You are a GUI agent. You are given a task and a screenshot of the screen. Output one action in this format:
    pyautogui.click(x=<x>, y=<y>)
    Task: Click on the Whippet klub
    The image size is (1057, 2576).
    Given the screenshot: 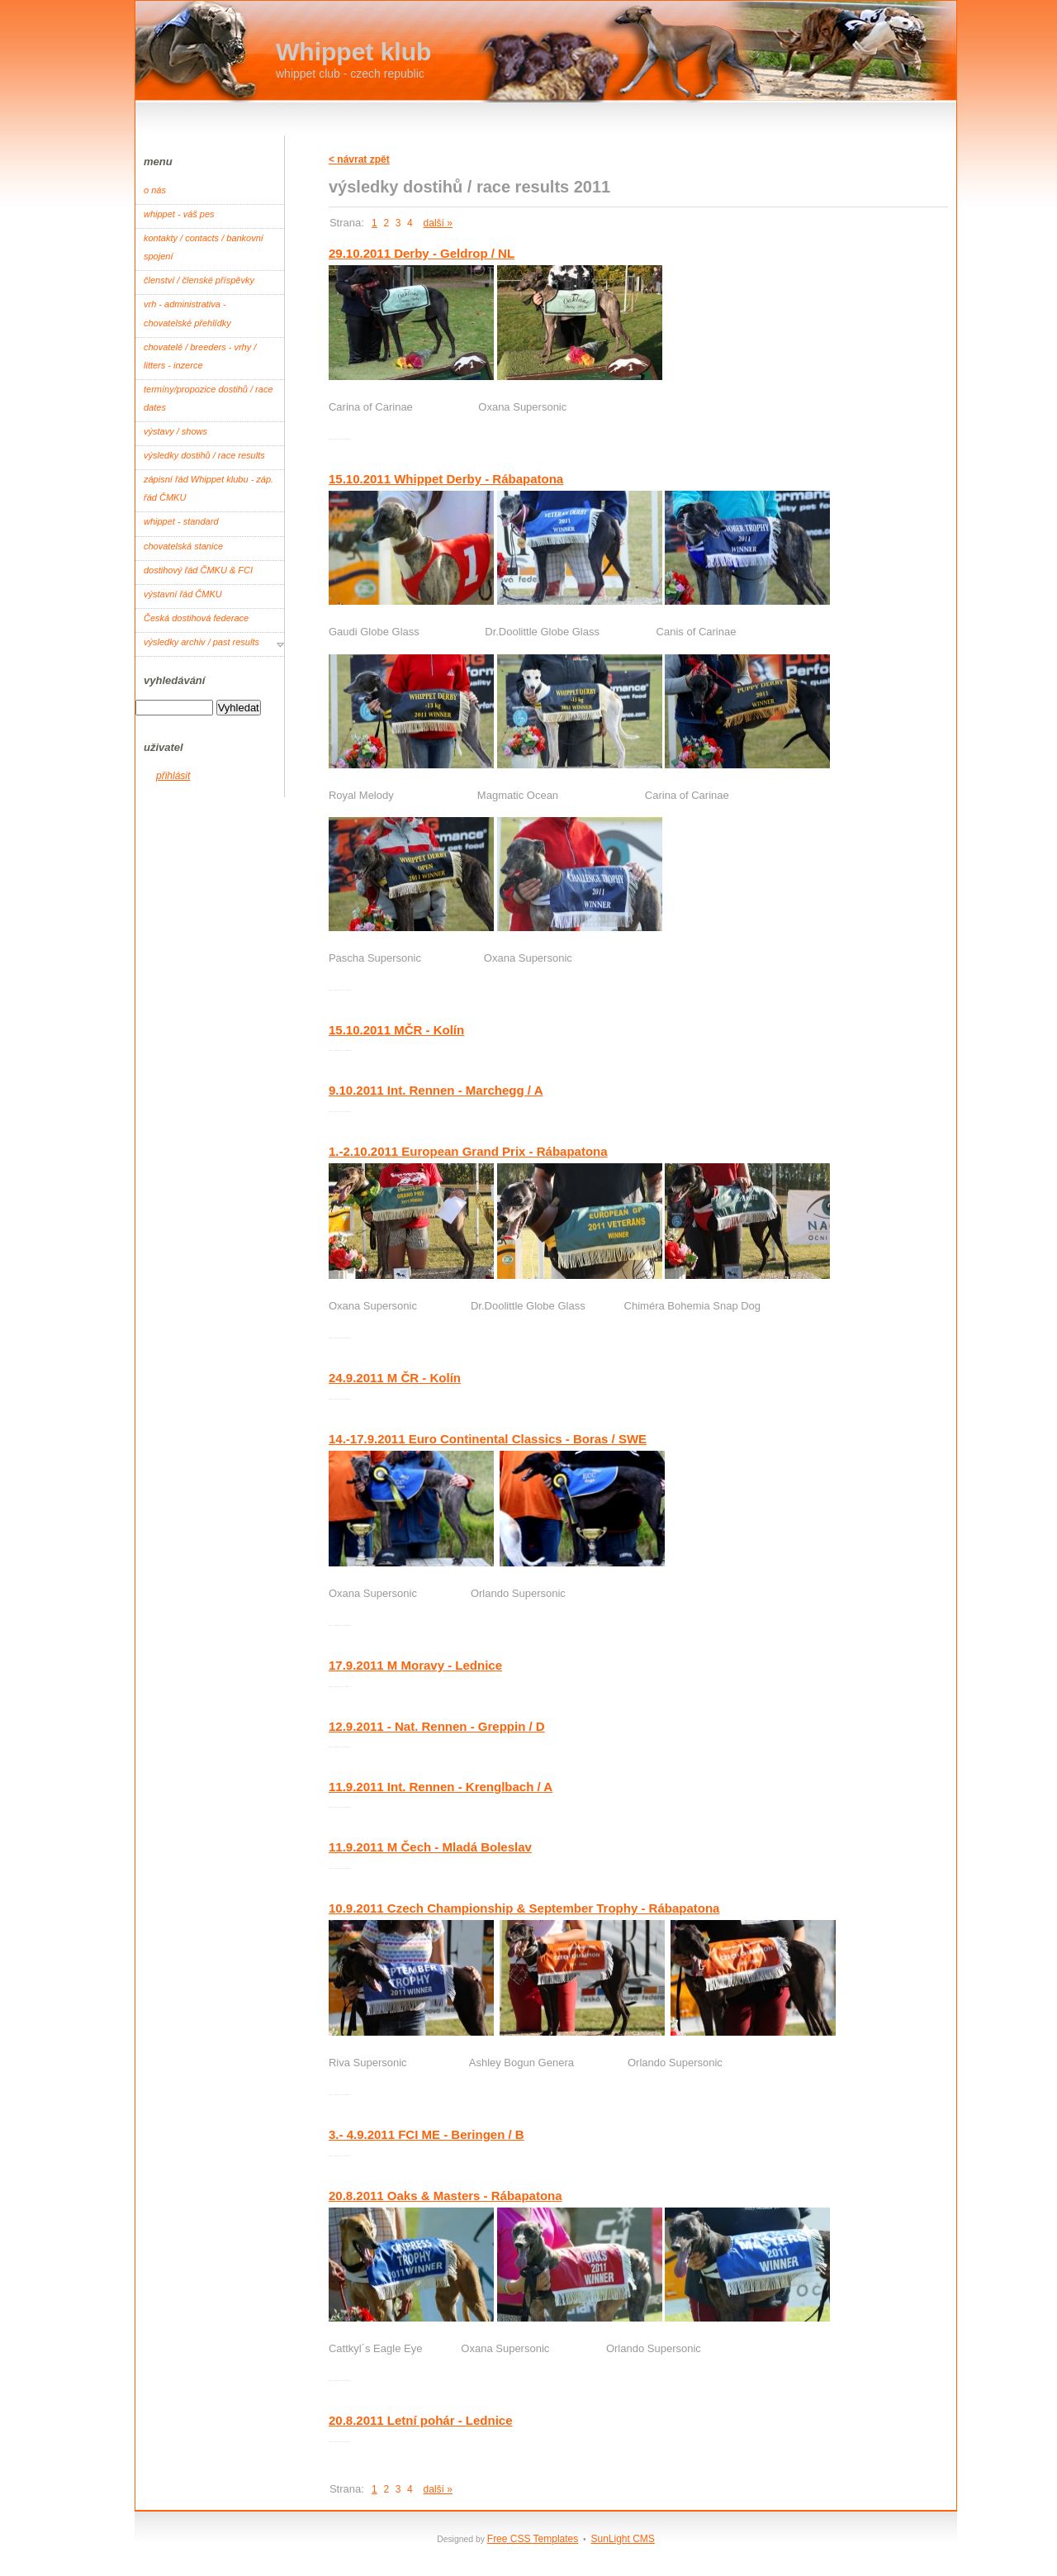 What is the action you would take?
    pyautogui.click(x=353, y=51)
    